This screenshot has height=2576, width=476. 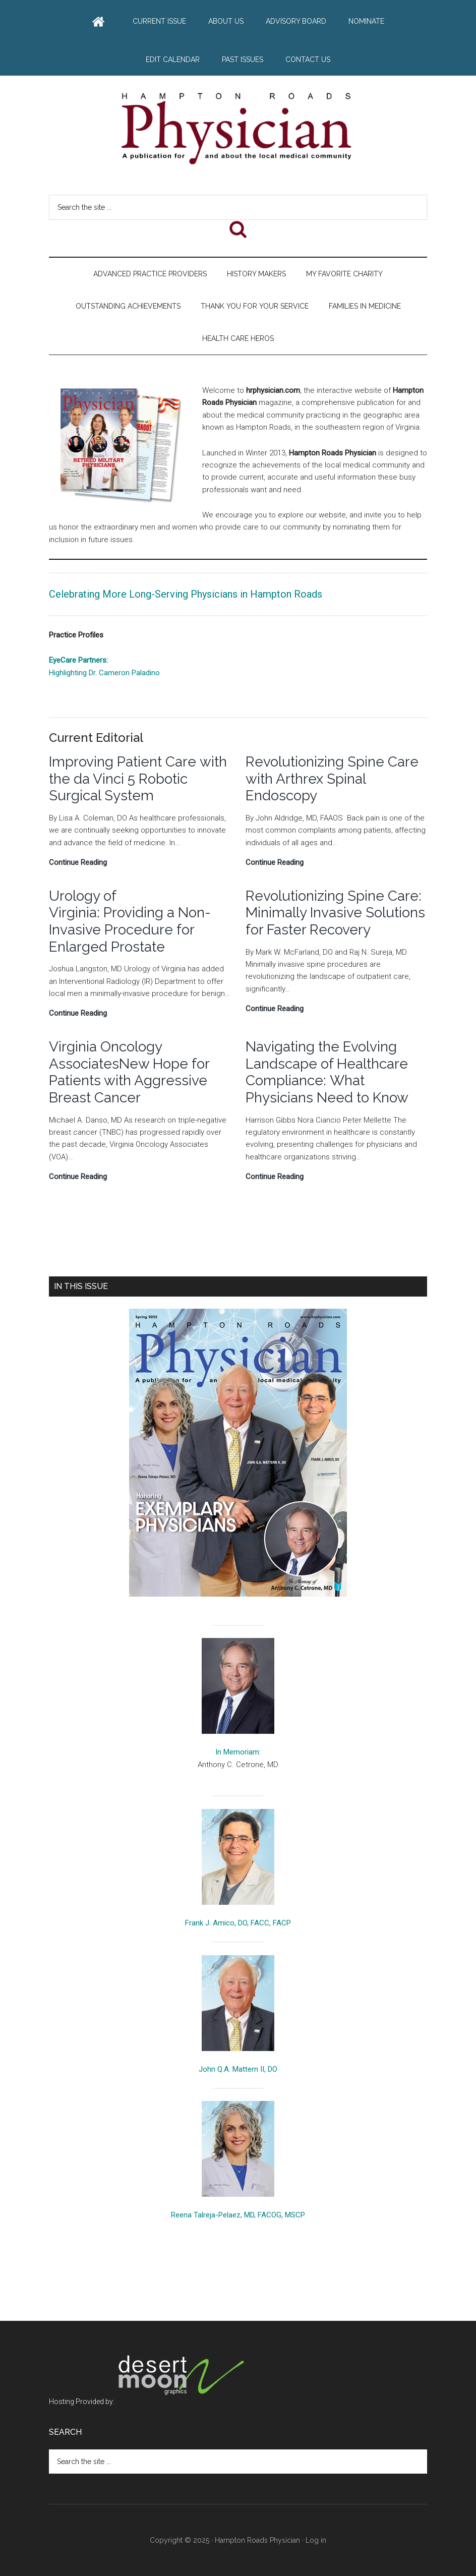 What do you see at coordinates (130, 921) in the screenshot?
I see `Urology of Virginia: Providing a Non-Invasive Procedure for Enlarged Prostate` at bounding box center [130, 921].